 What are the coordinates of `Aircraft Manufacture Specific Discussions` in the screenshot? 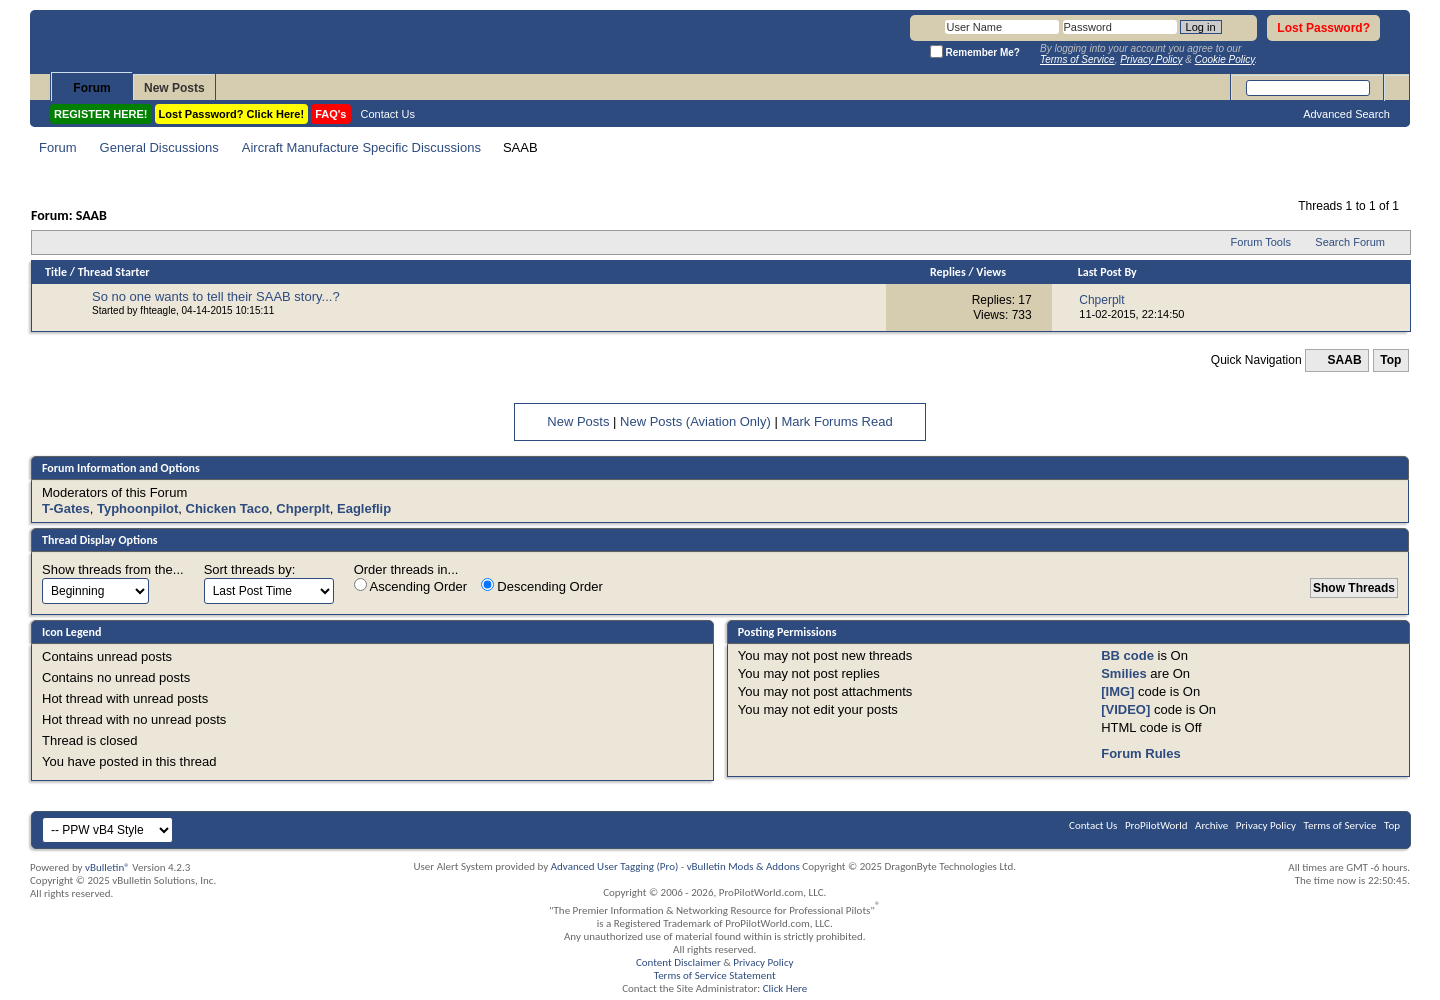 It's located at (361, 147).